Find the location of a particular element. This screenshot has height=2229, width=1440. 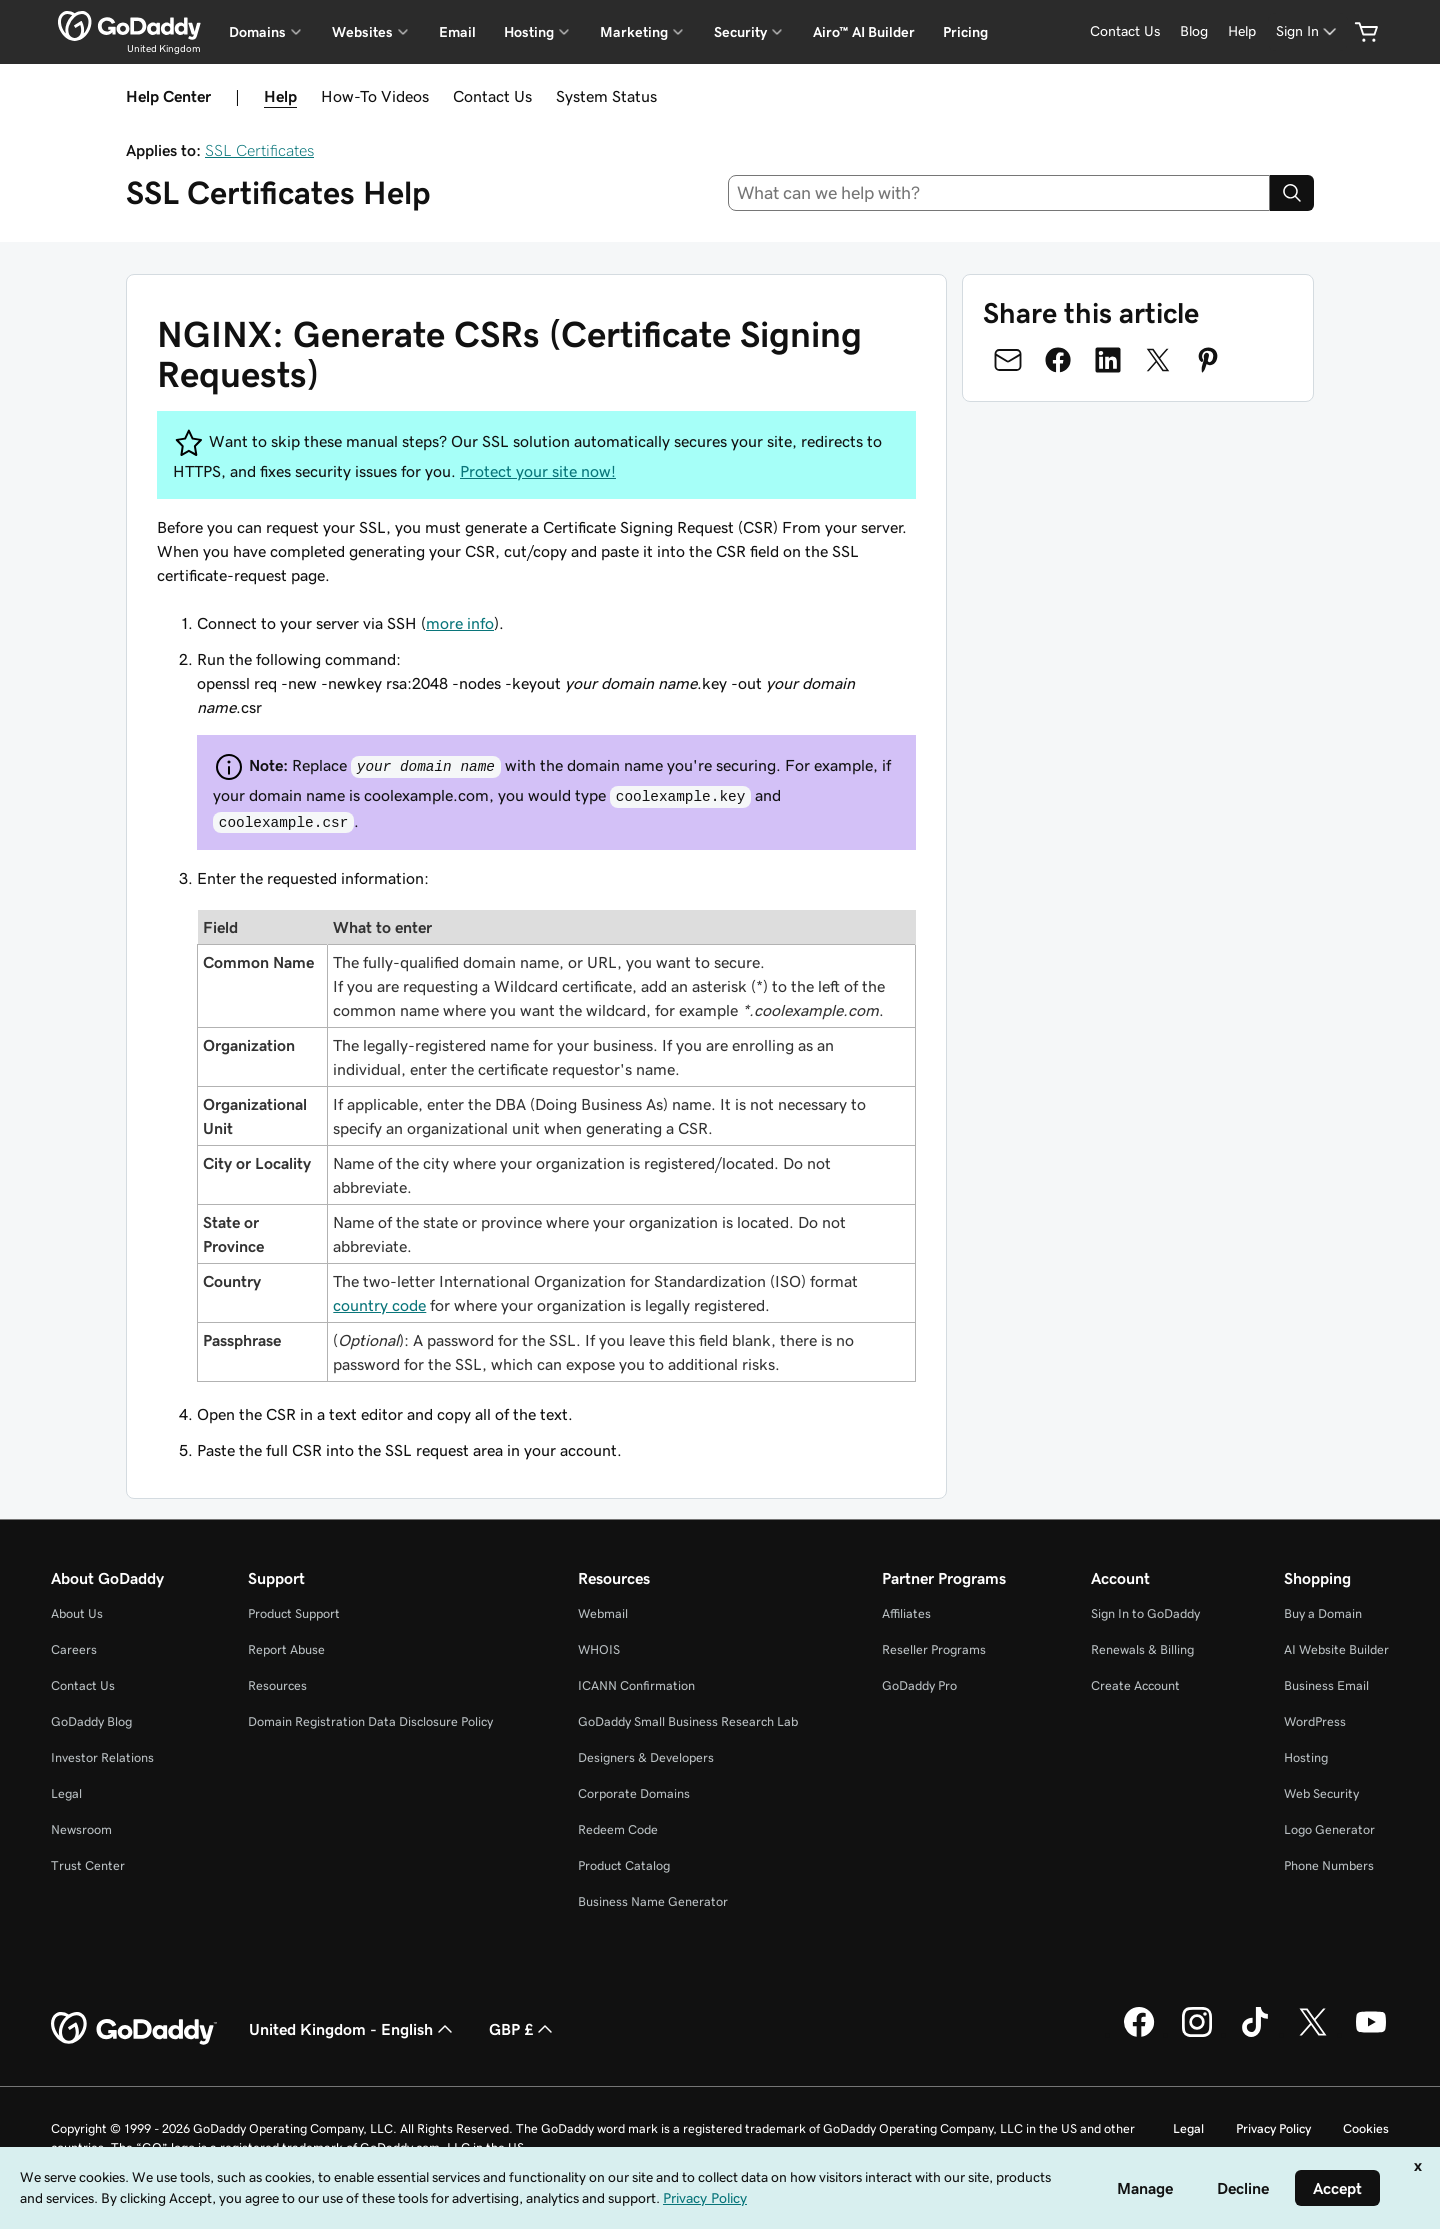

more info is located at coordinates (460, 623).